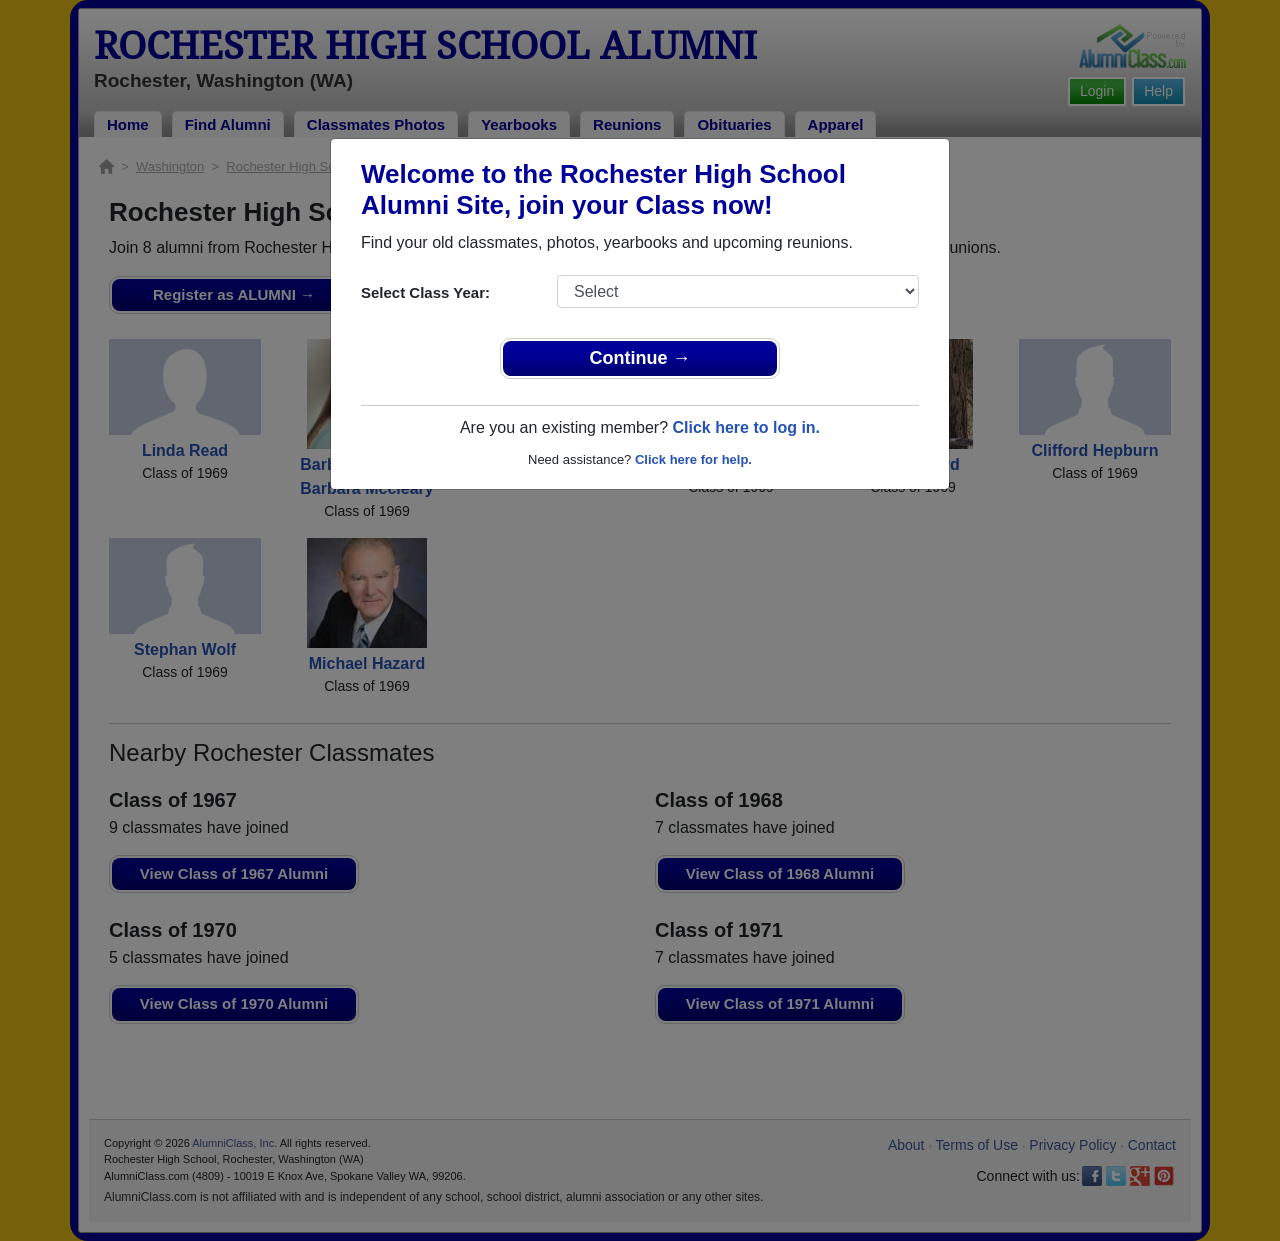 Image resolution: width=1280 pixels, height=1241 pixels. Describe the element at coordinates (746, 427) in the screenshot. I see `Click here to log in.` at that location.